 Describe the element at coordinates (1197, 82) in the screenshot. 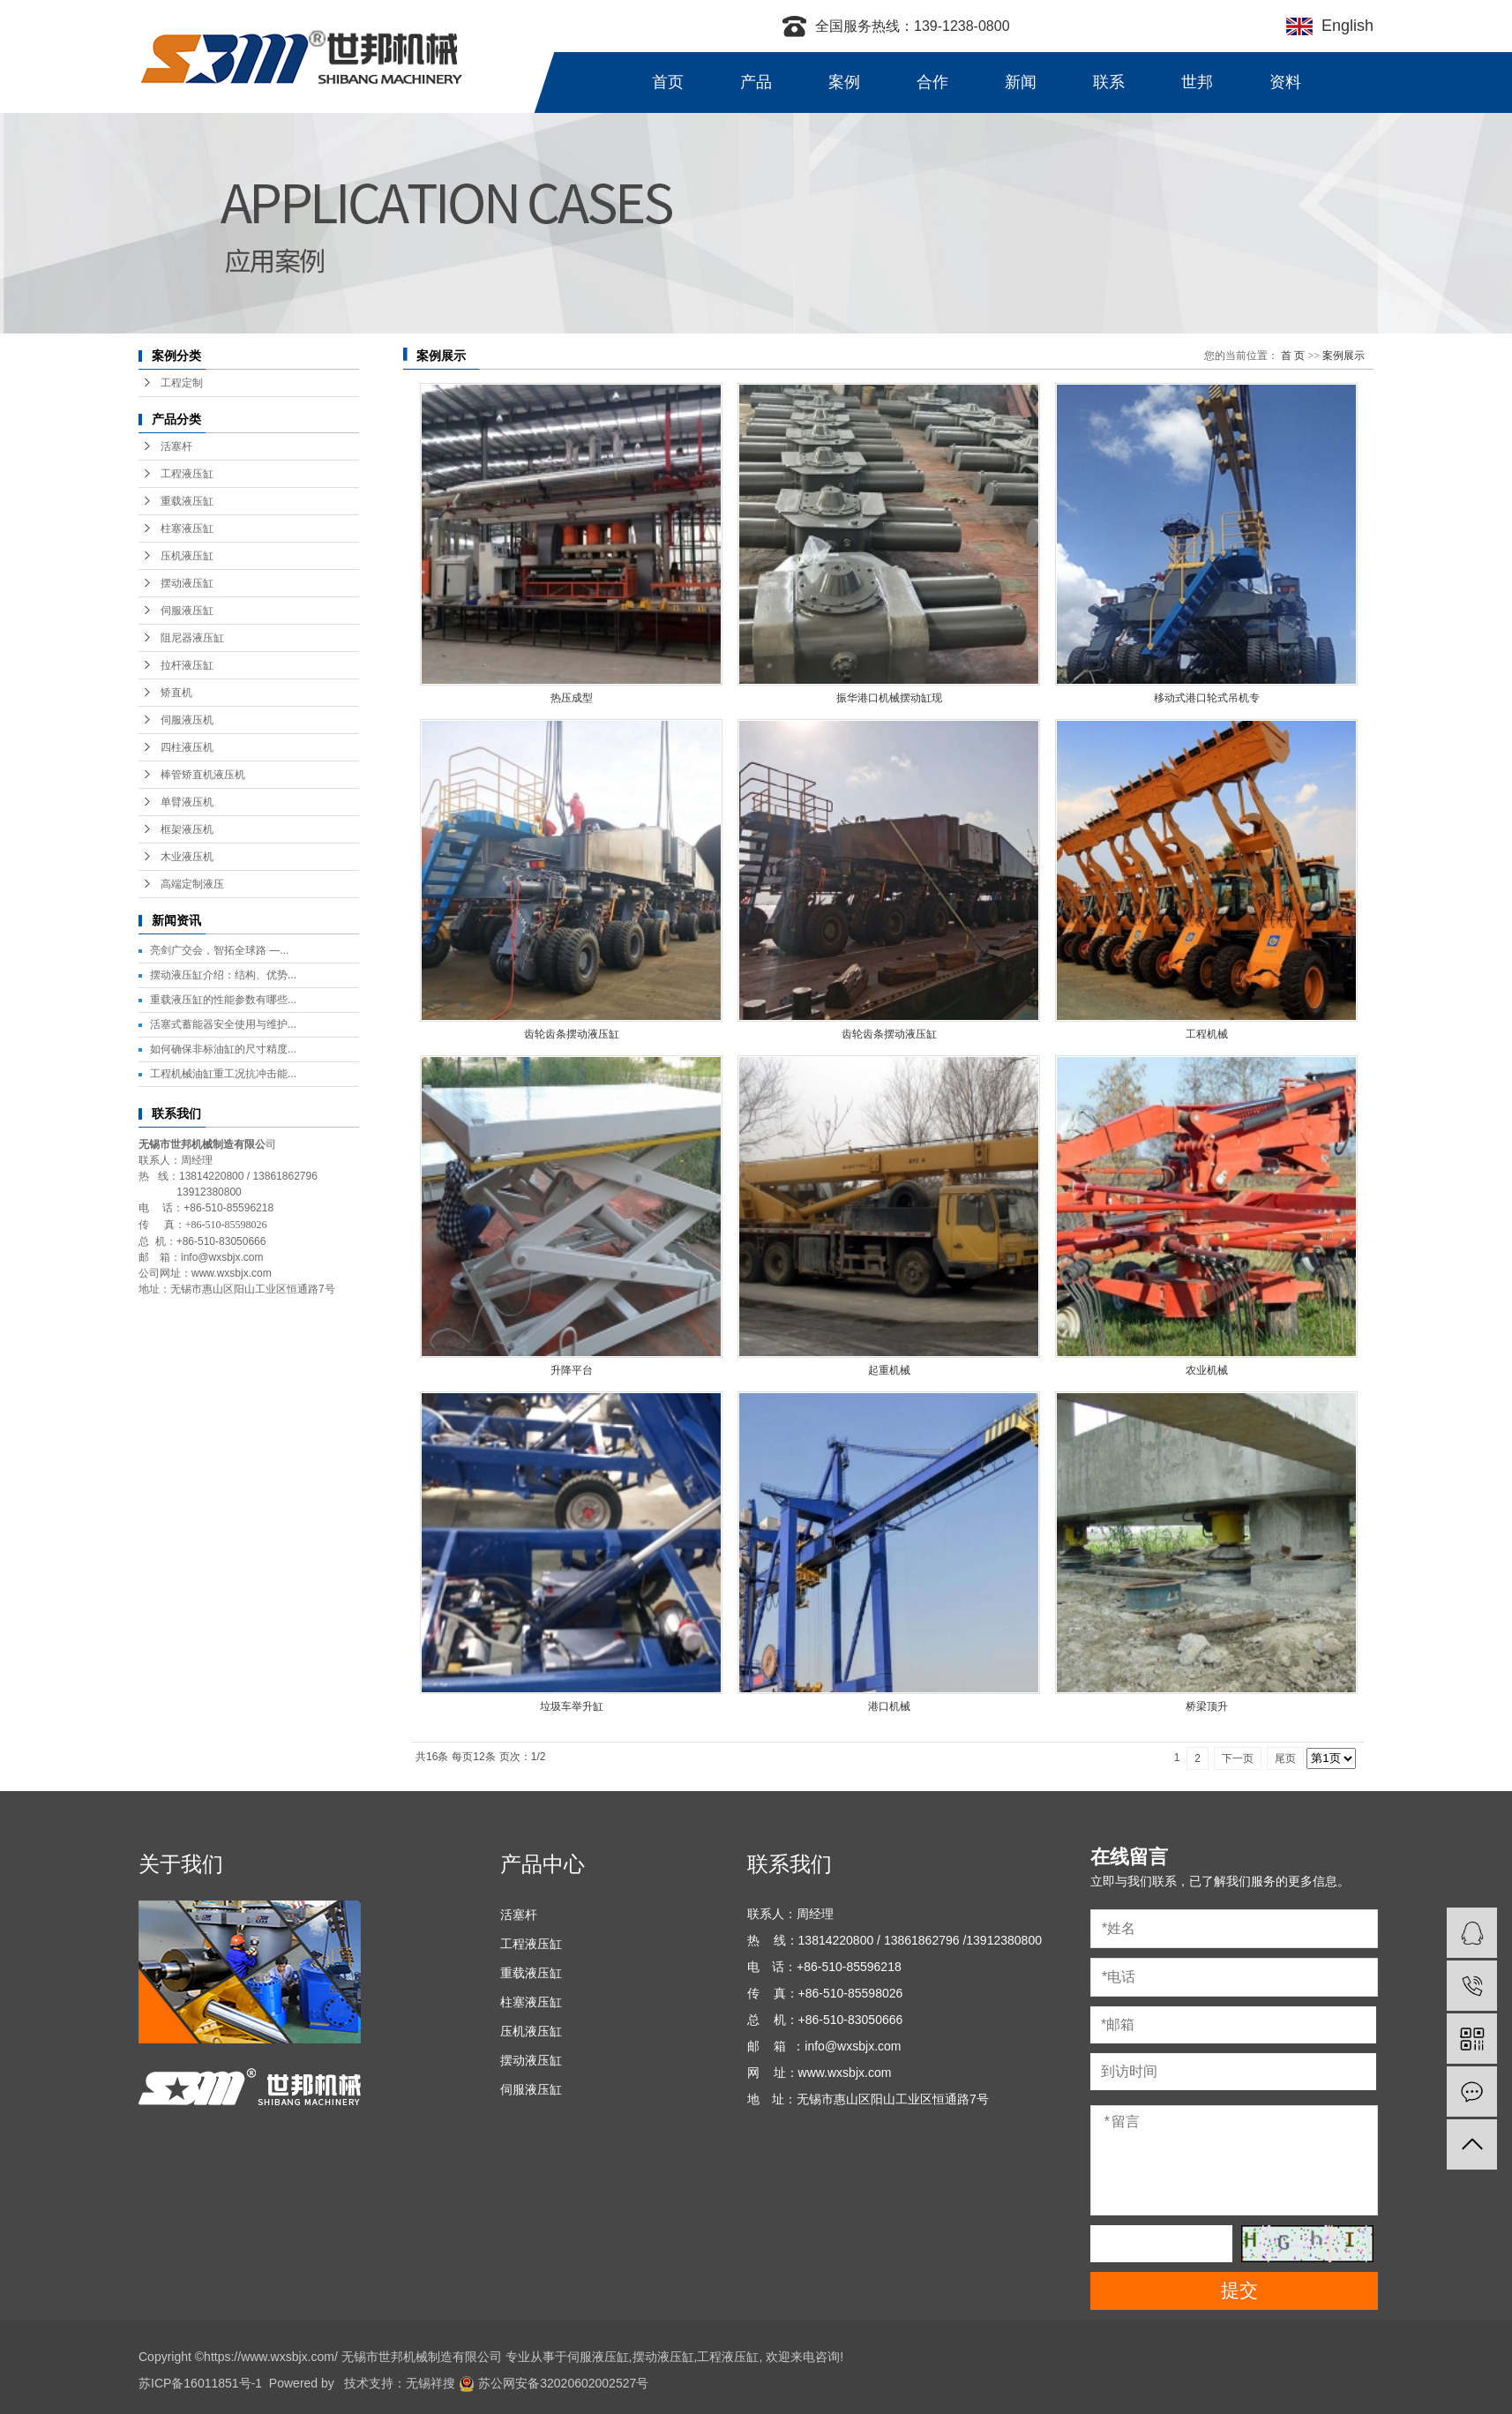

I see `世邦` at that location.